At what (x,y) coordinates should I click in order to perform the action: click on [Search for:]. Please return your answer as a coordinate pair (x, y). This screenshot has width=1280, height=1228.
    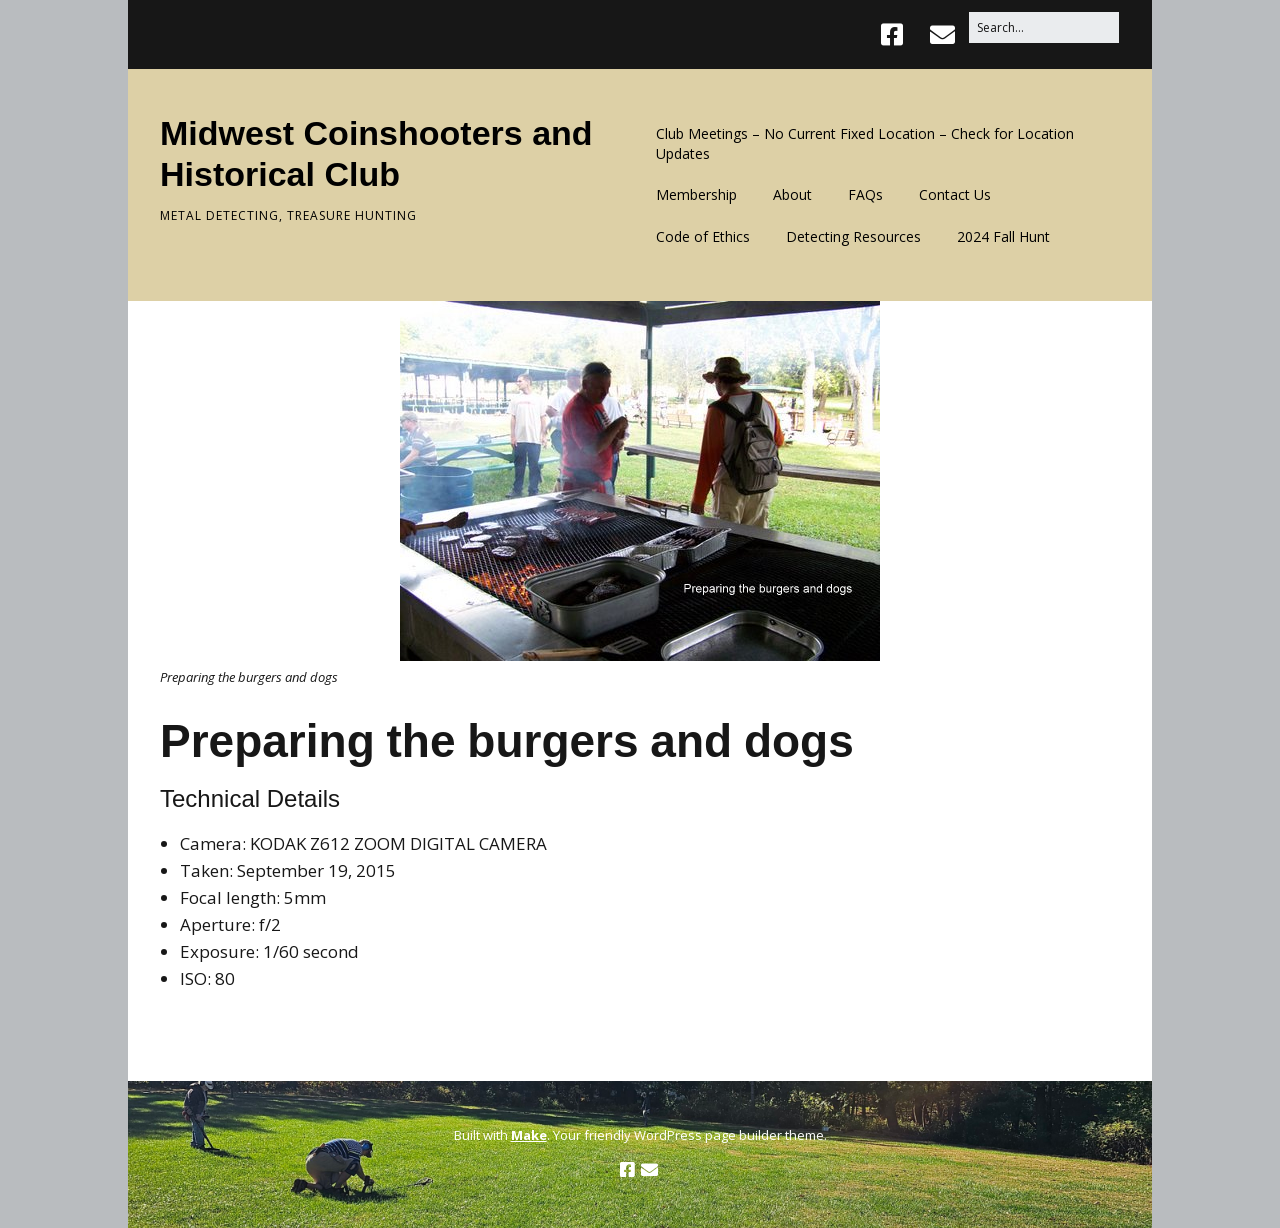
    Looking at the image, I should click on (1044, 27).